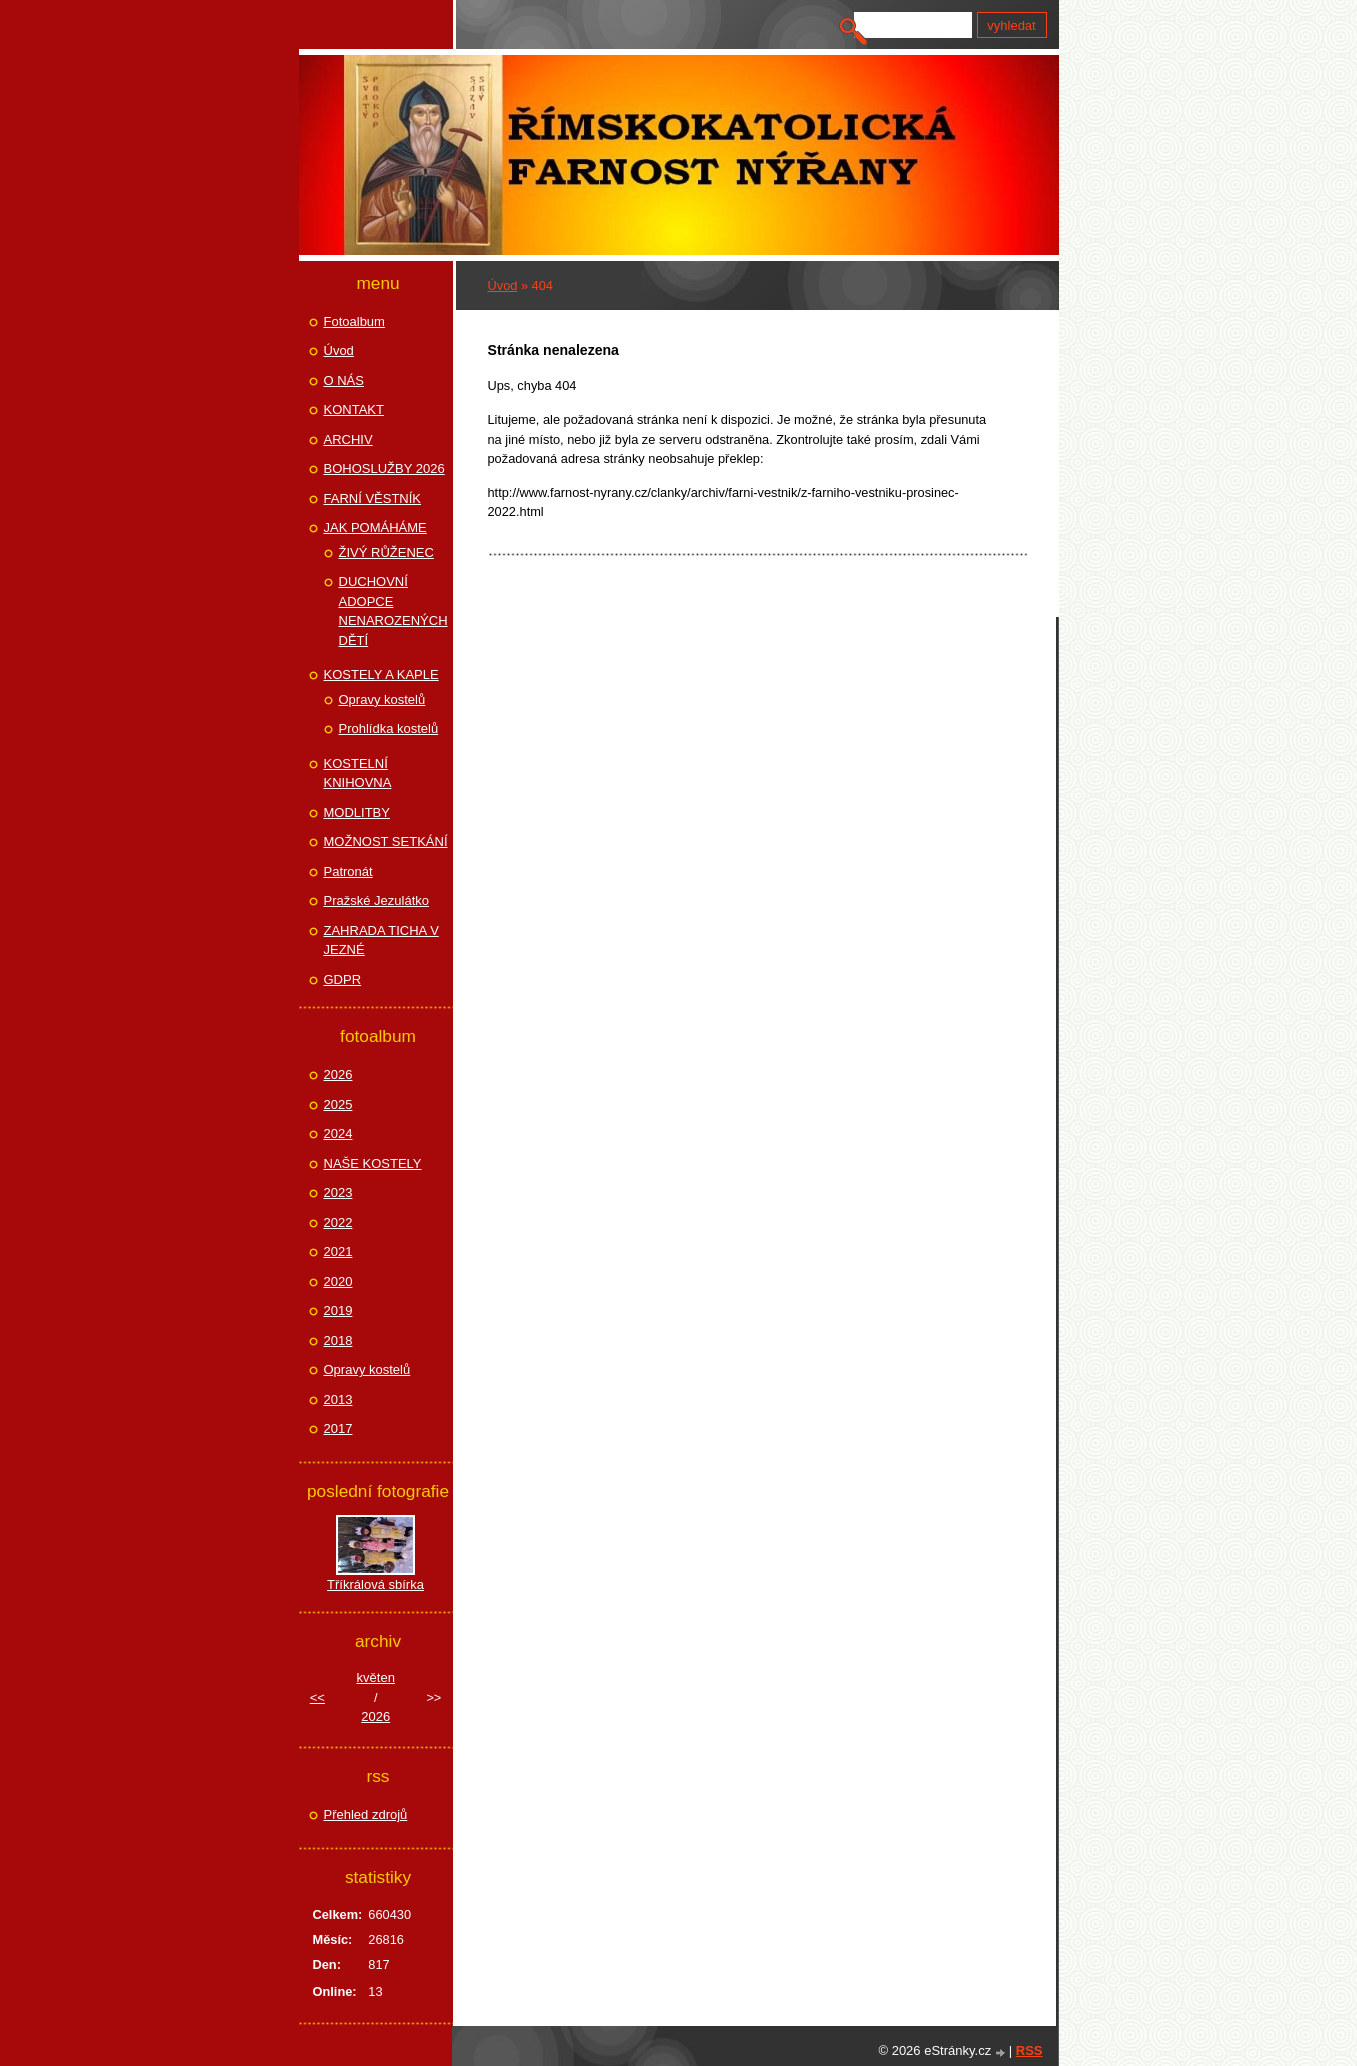 The image size is (1357, 2066). Describe the element at coordinates (343, 979) in the screenshot. I see `GDPR` at that location.